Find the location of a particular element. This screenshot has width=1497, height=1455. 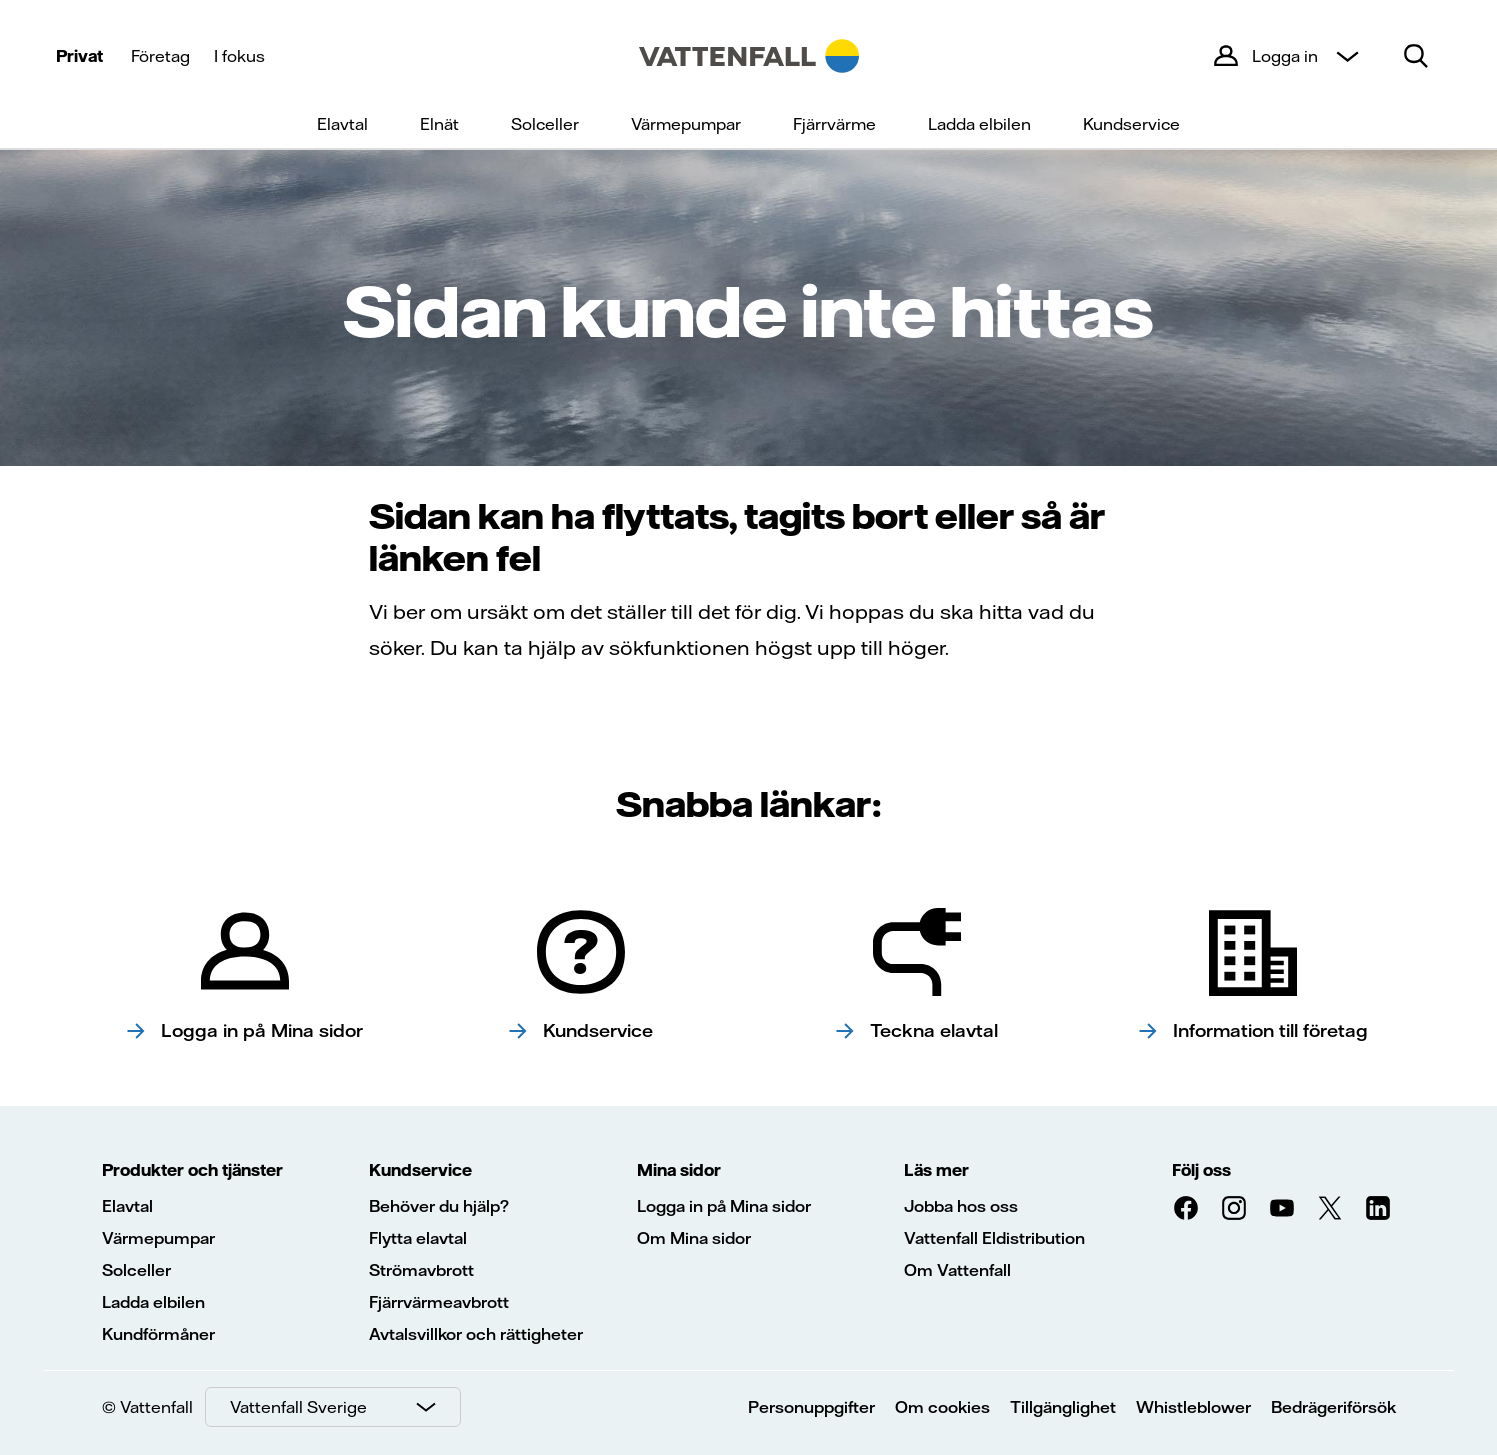

Flytta elavtal is located at coordinates (418, 1238).